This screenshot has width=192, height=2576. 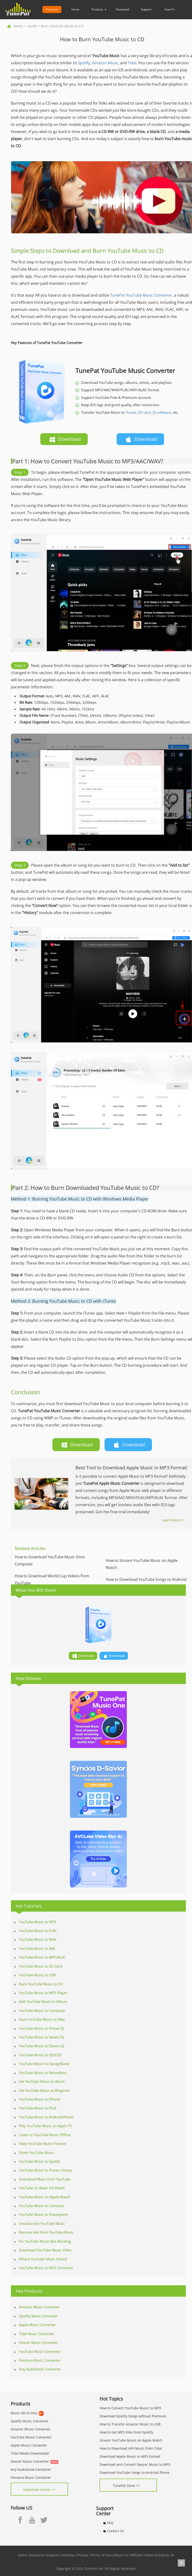 I want to click on Download YouTube Songs to Android Phone, so click(x=134, y=2472).